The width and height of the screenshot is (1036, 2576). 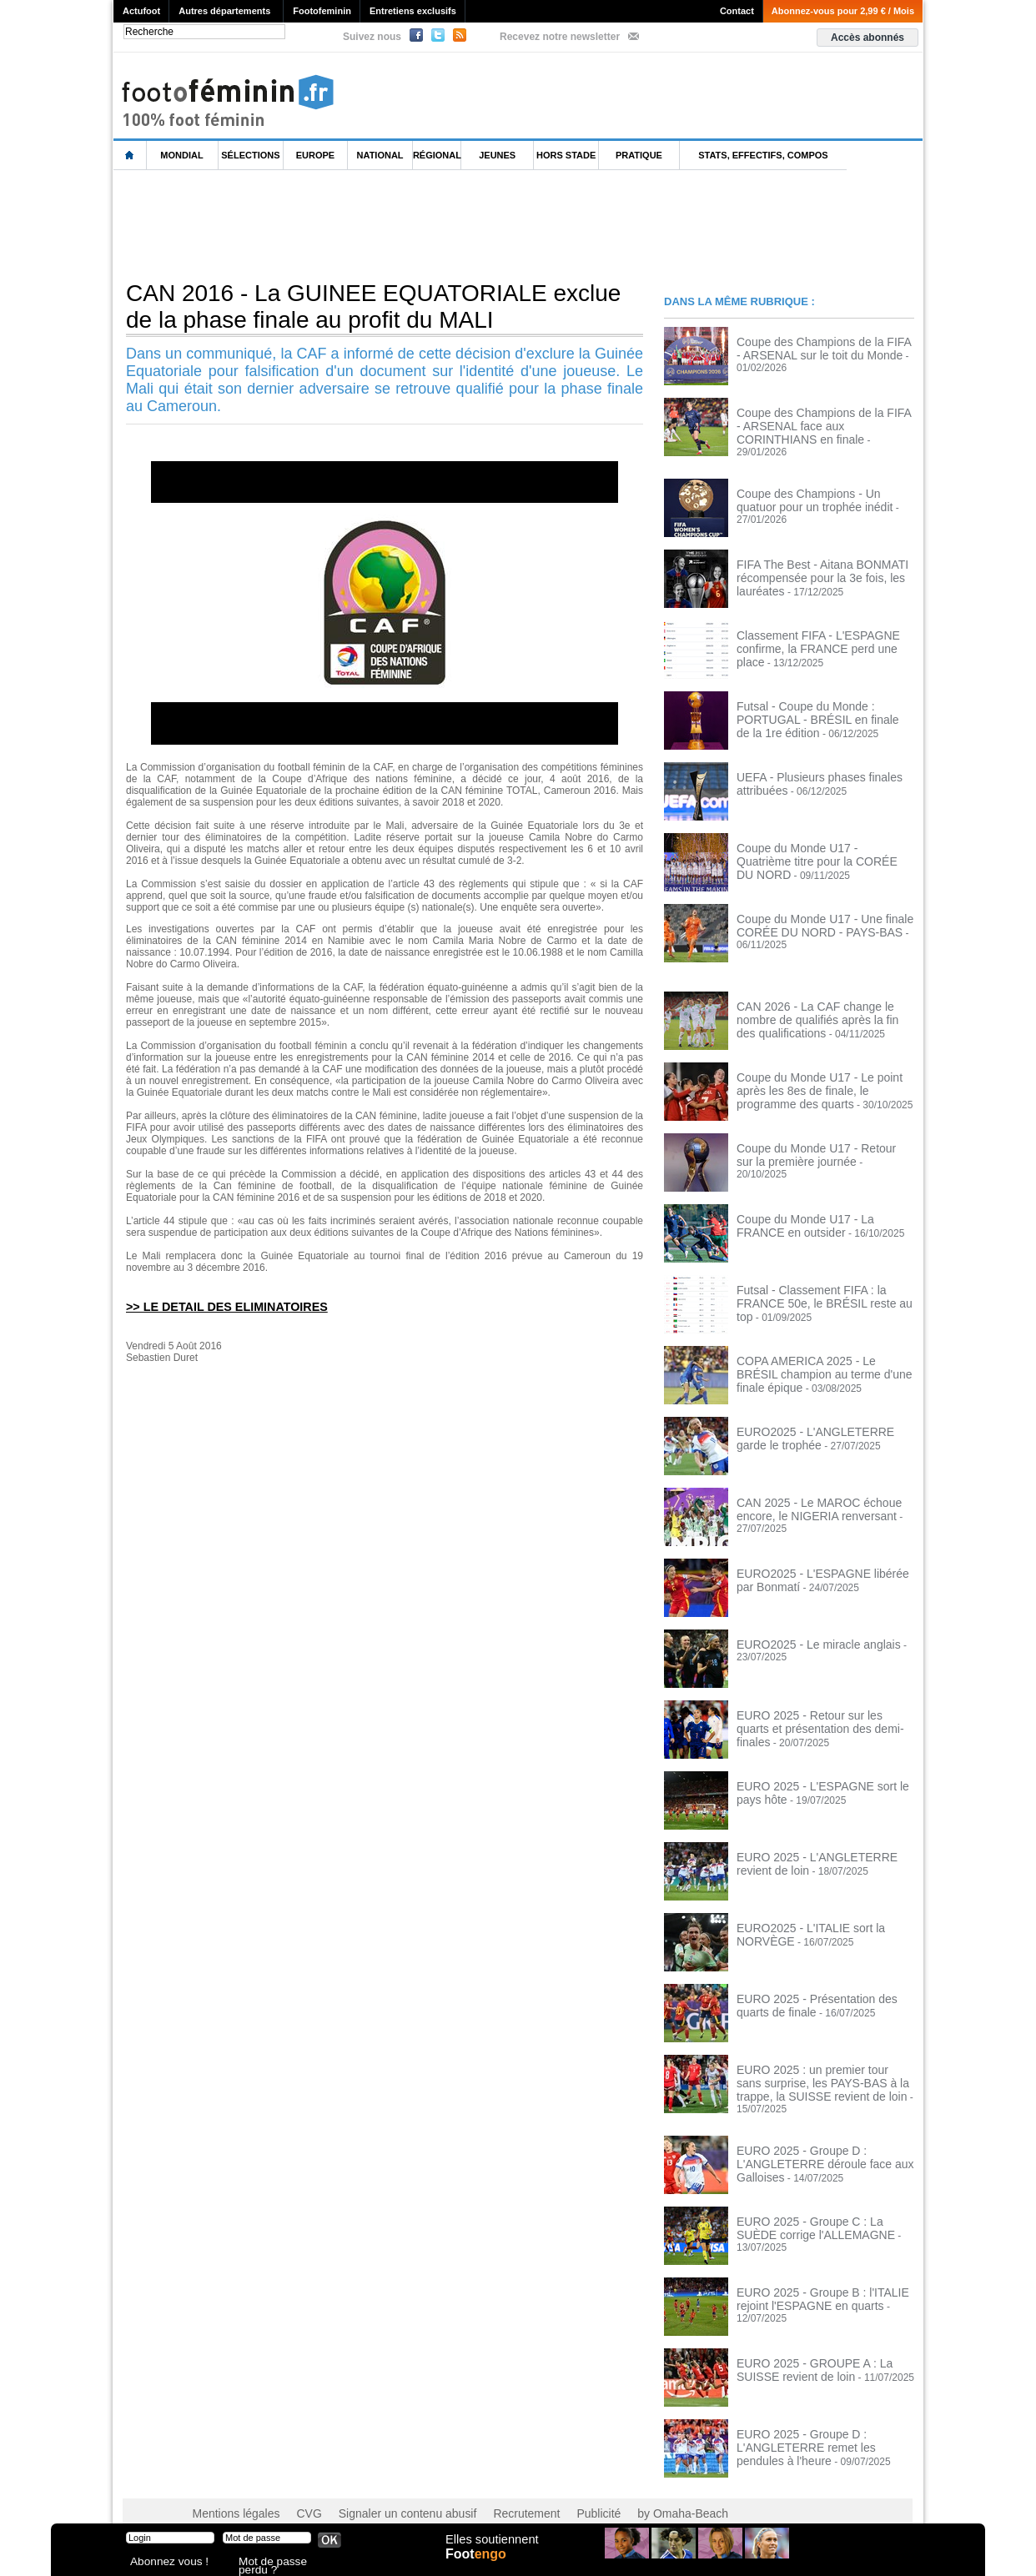 What do you see at coordinates (815, 347) in the screenshot?
I see `Coupe des Champions de la FIFA - ARSENAL sur le toit du Monde` at bounding box center [815, 347].